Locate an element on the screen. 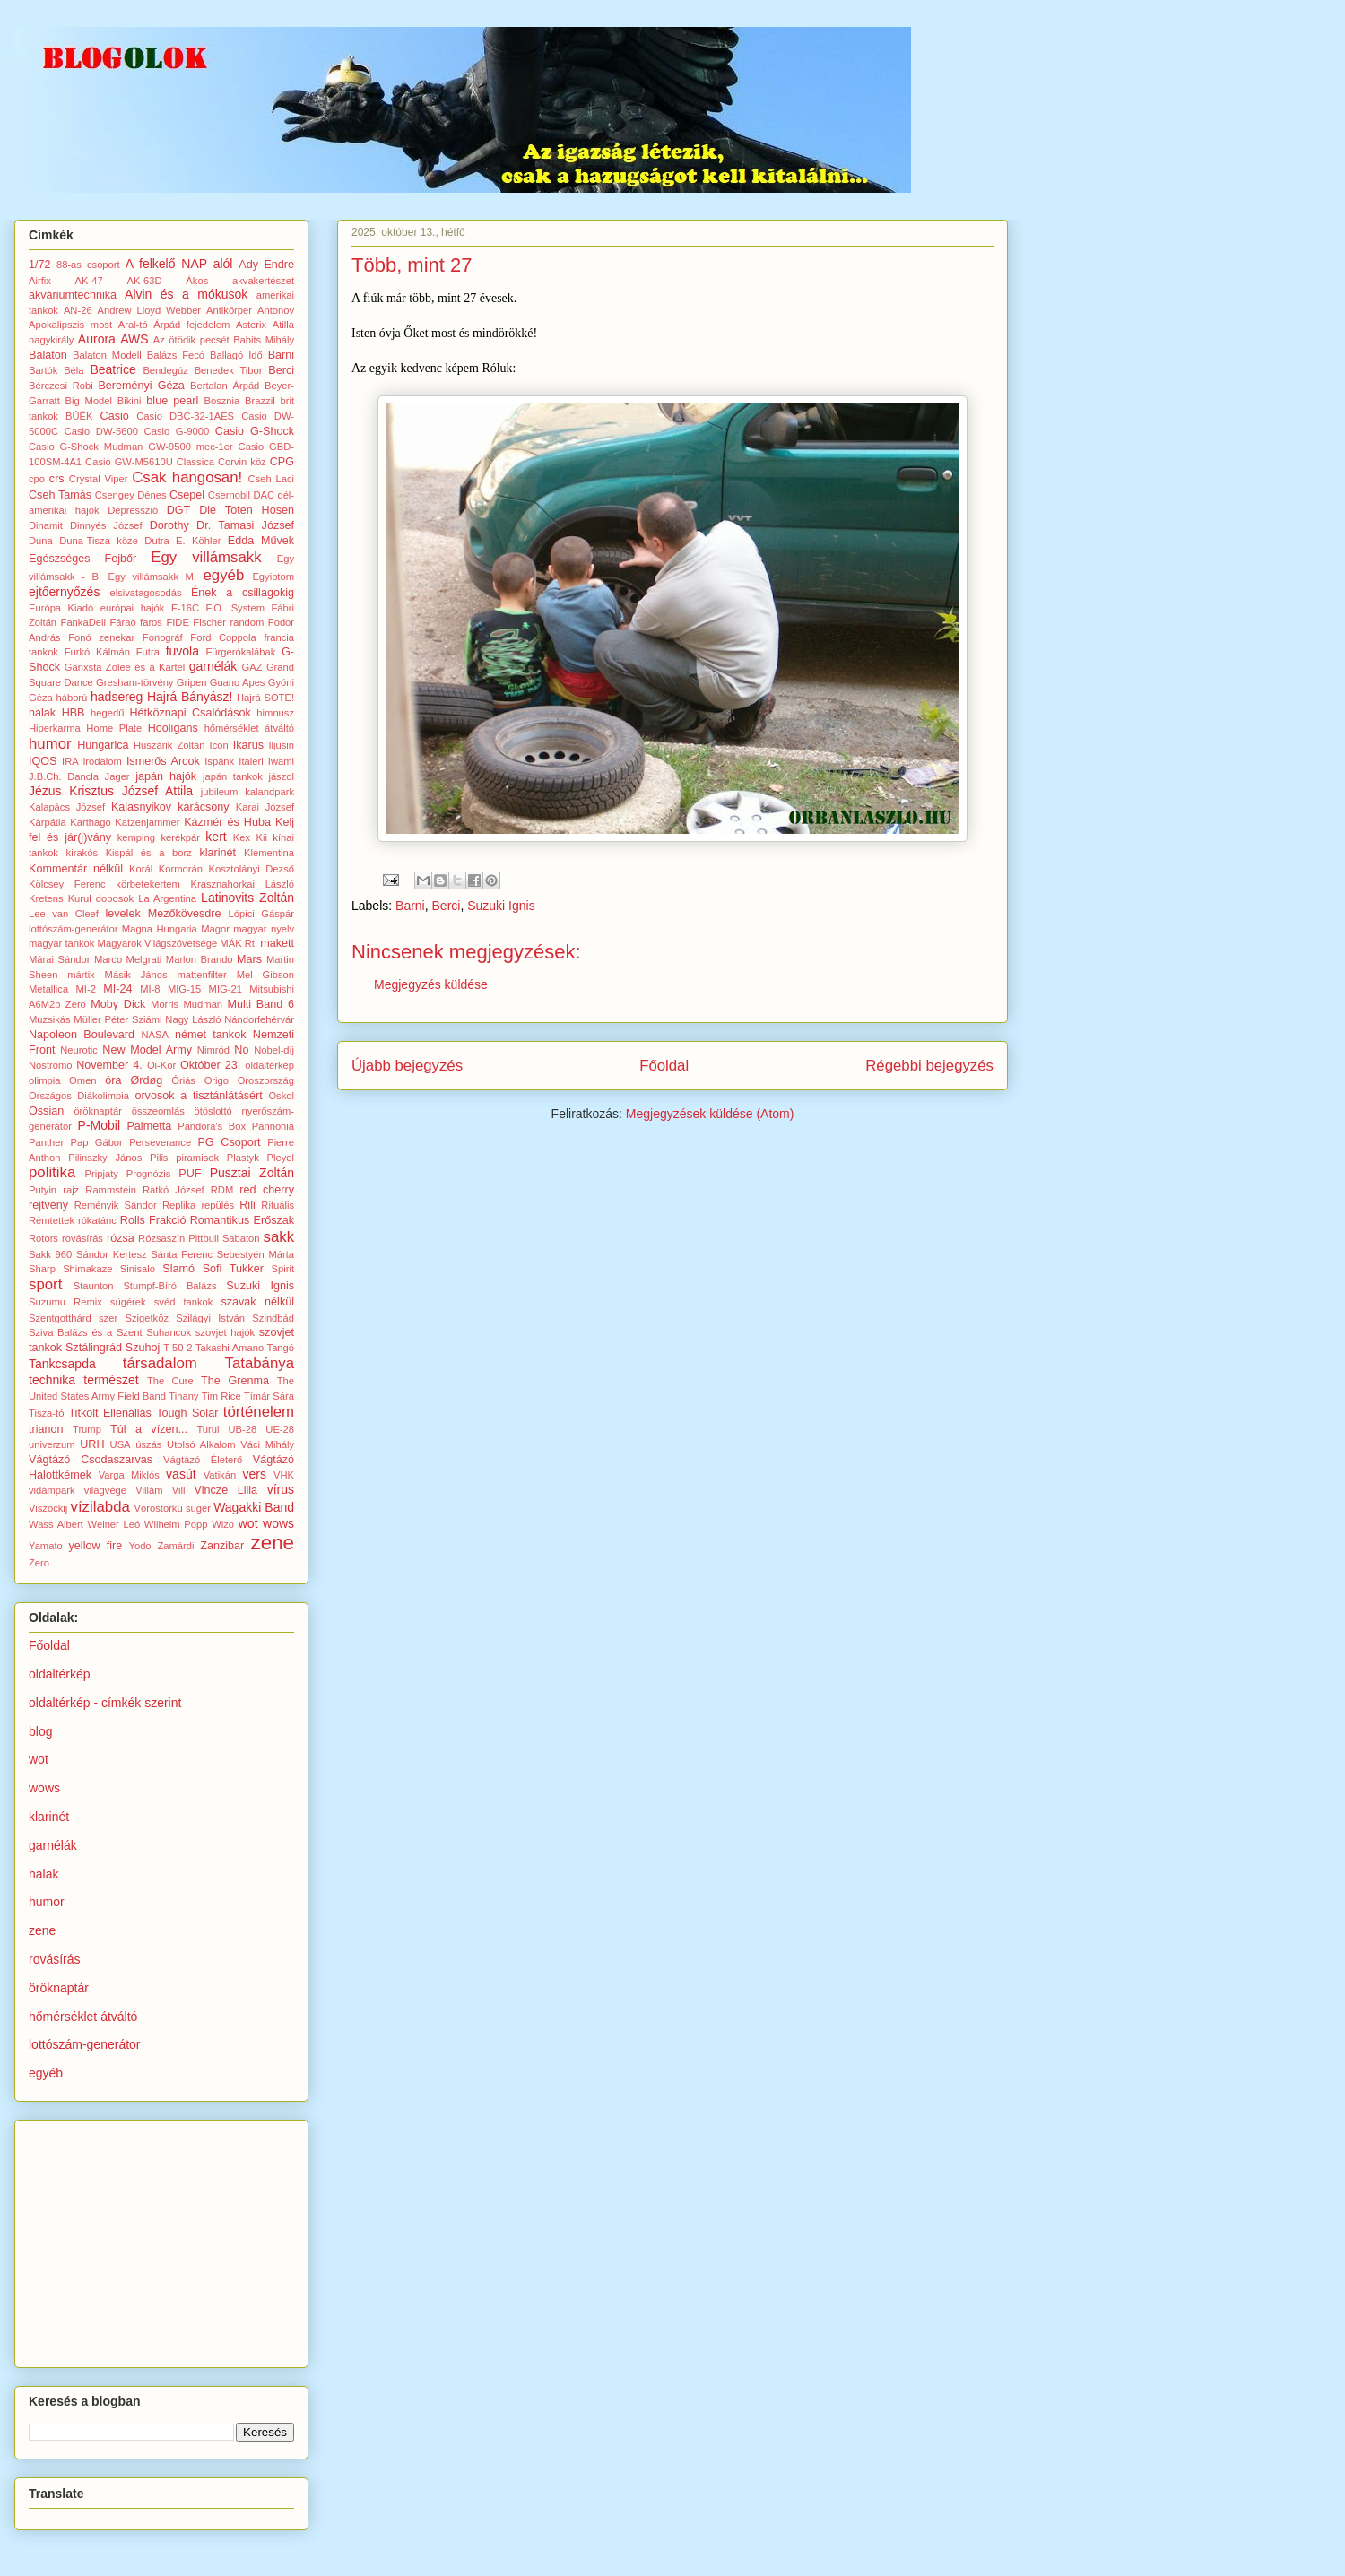 This screenshot has height=2576, width=1345. Október 23. is located at coordinates (210, 1065).